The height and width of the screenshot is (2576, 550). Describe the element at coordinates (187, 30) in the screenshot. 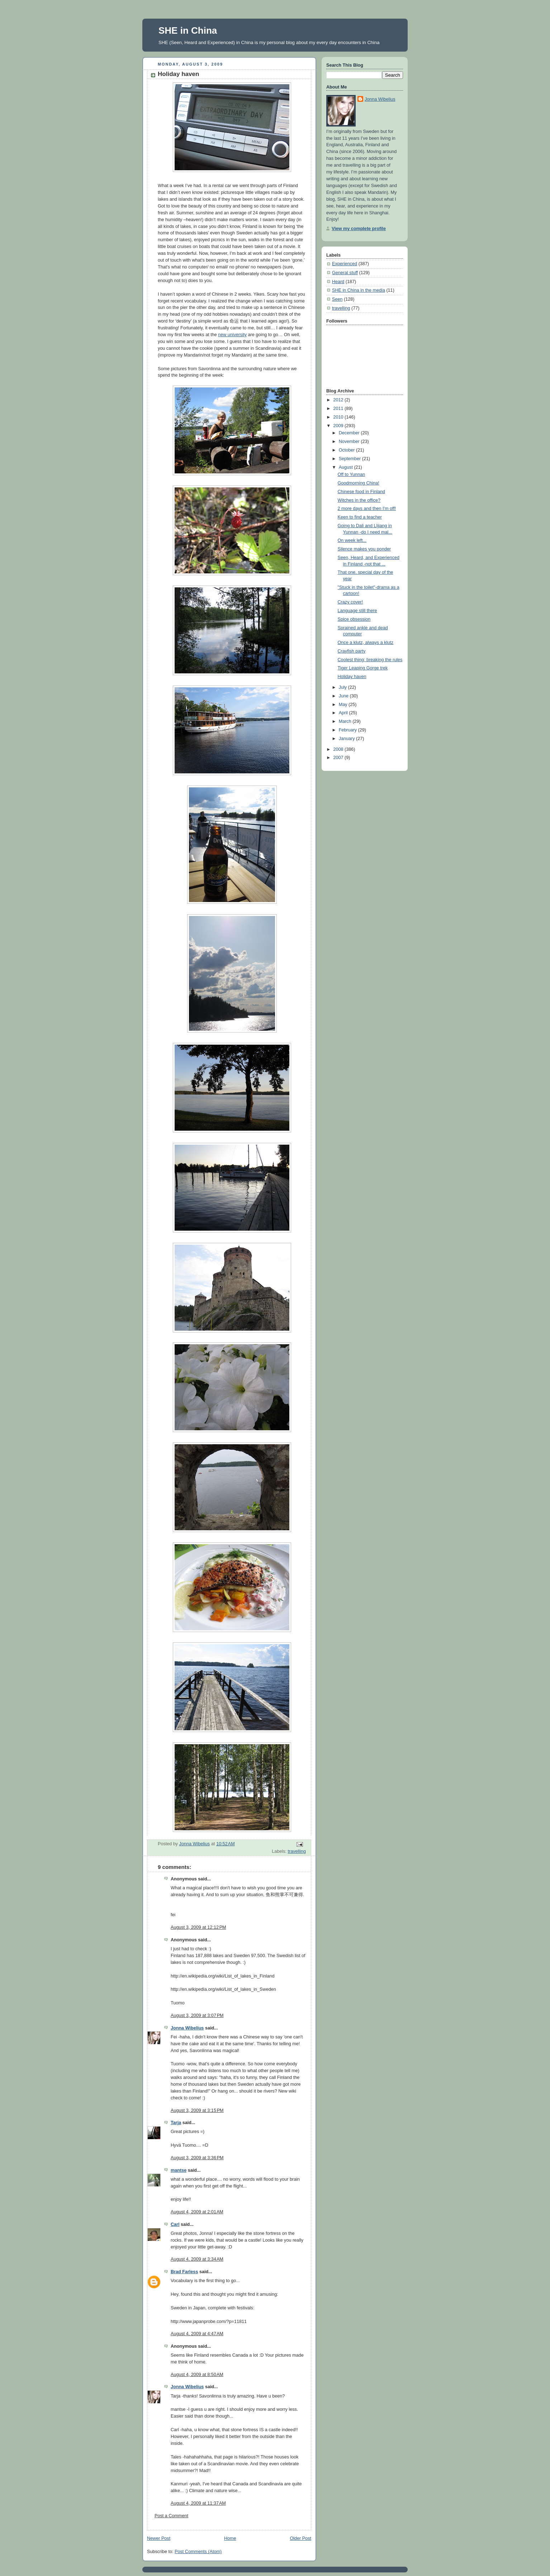

I see `SHE in China` at that location.